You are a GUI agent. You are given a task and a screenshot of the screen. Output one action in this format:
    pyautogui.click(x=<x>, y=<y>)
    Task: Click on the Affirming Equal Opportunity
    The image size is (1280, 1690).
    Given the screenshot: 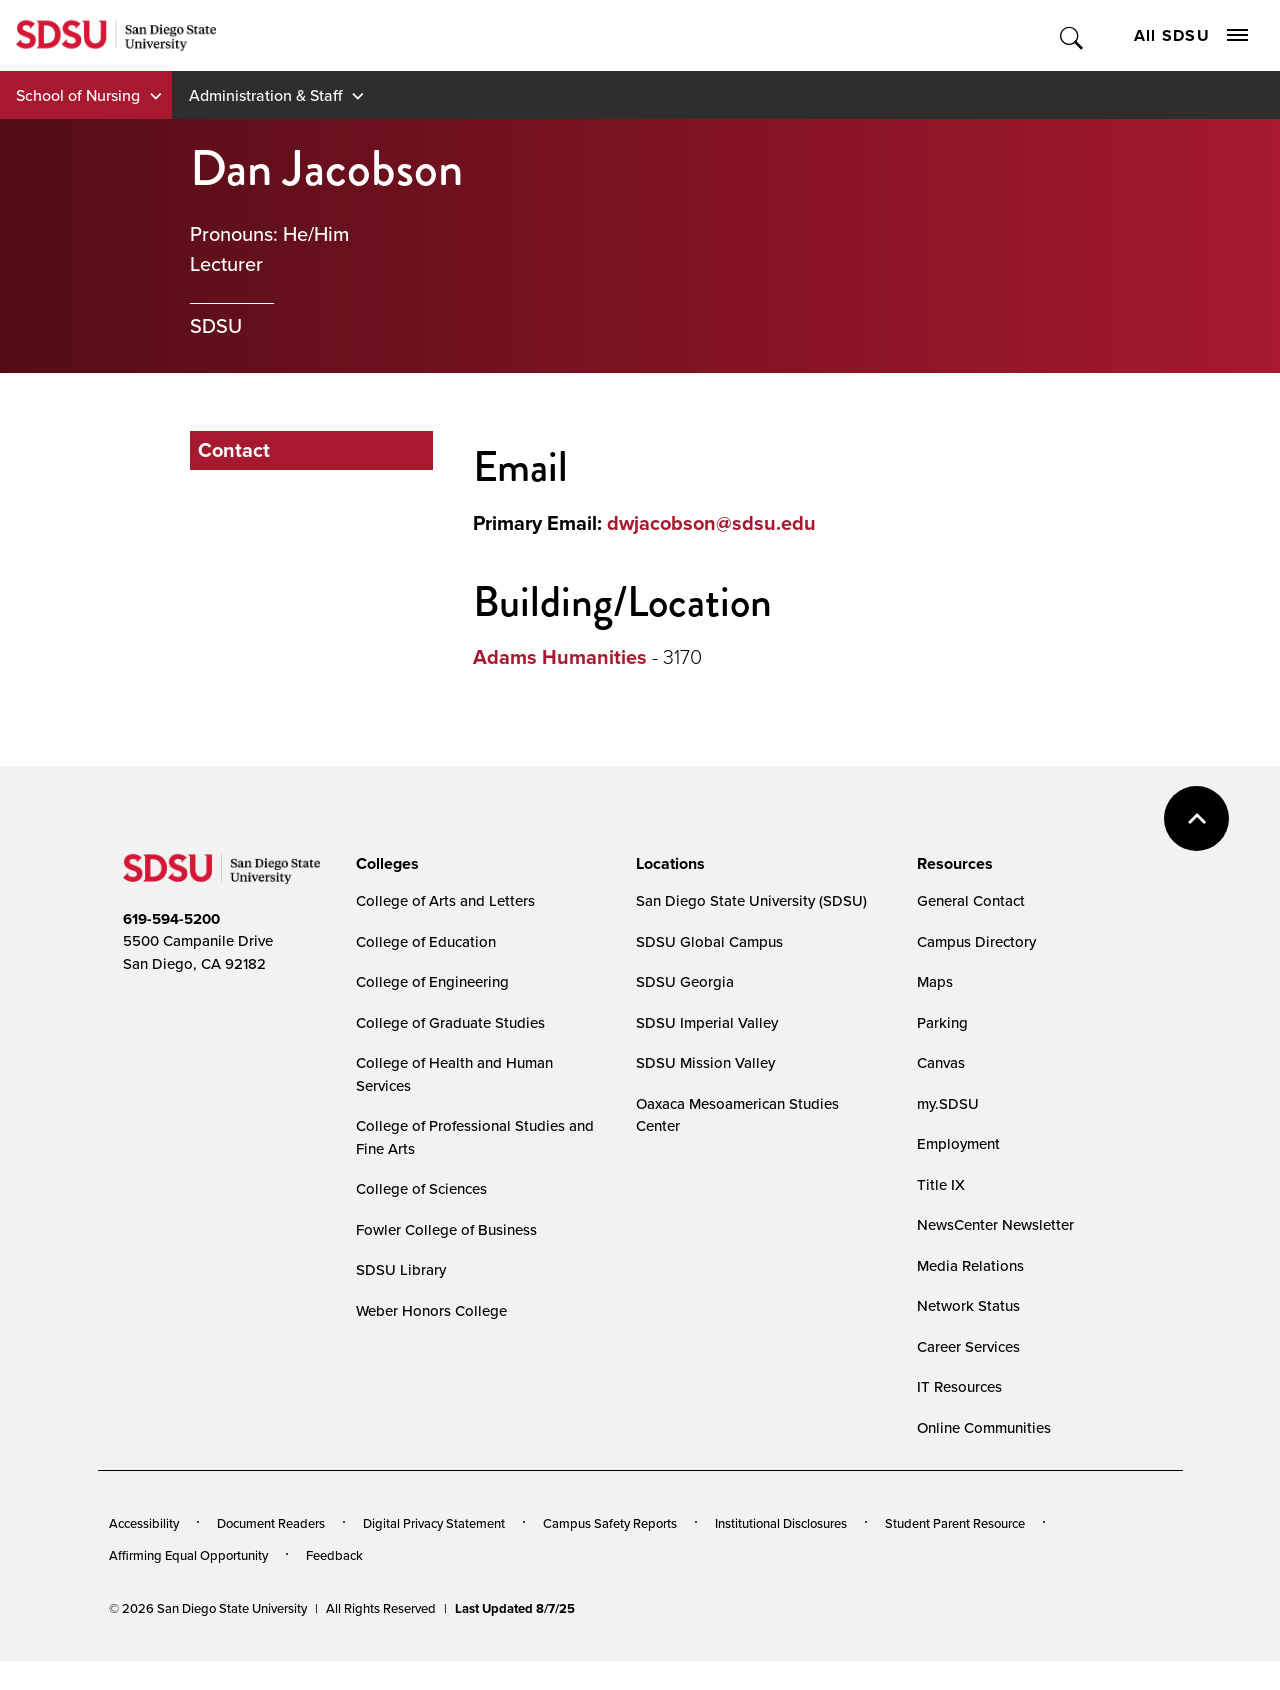 What is the action you would take?
    pyautogui.click(x=188, y=1555)
    